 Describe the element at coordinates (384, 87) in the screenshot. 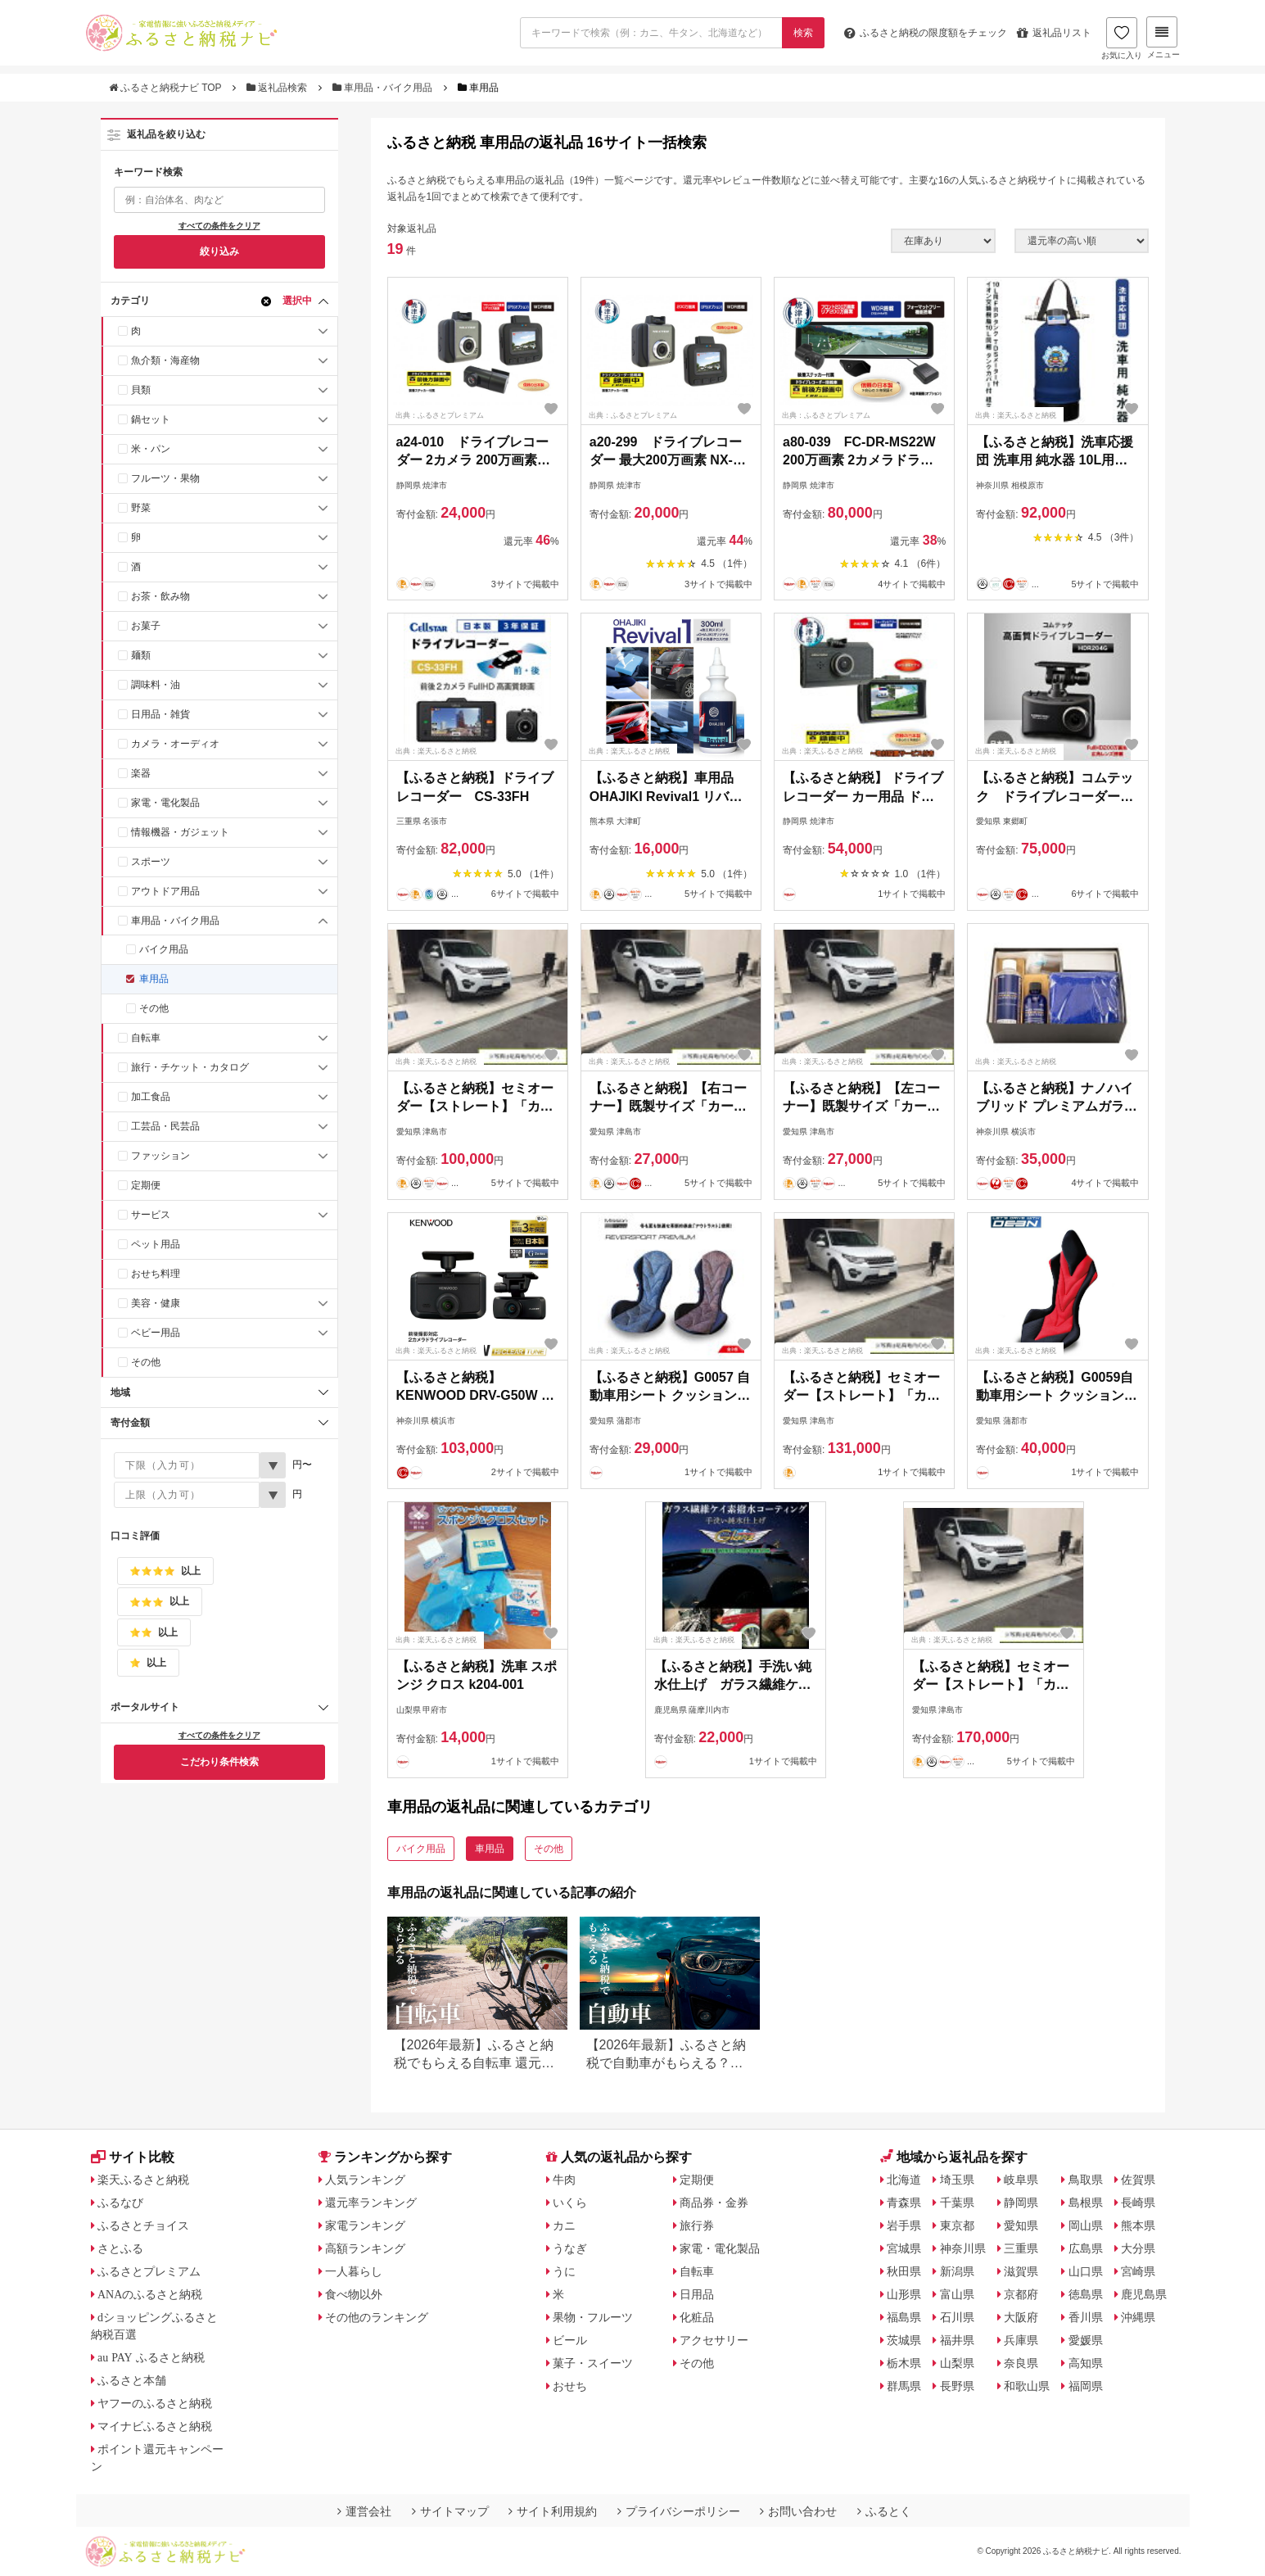

I see `車用品・バイク用品` at that location.